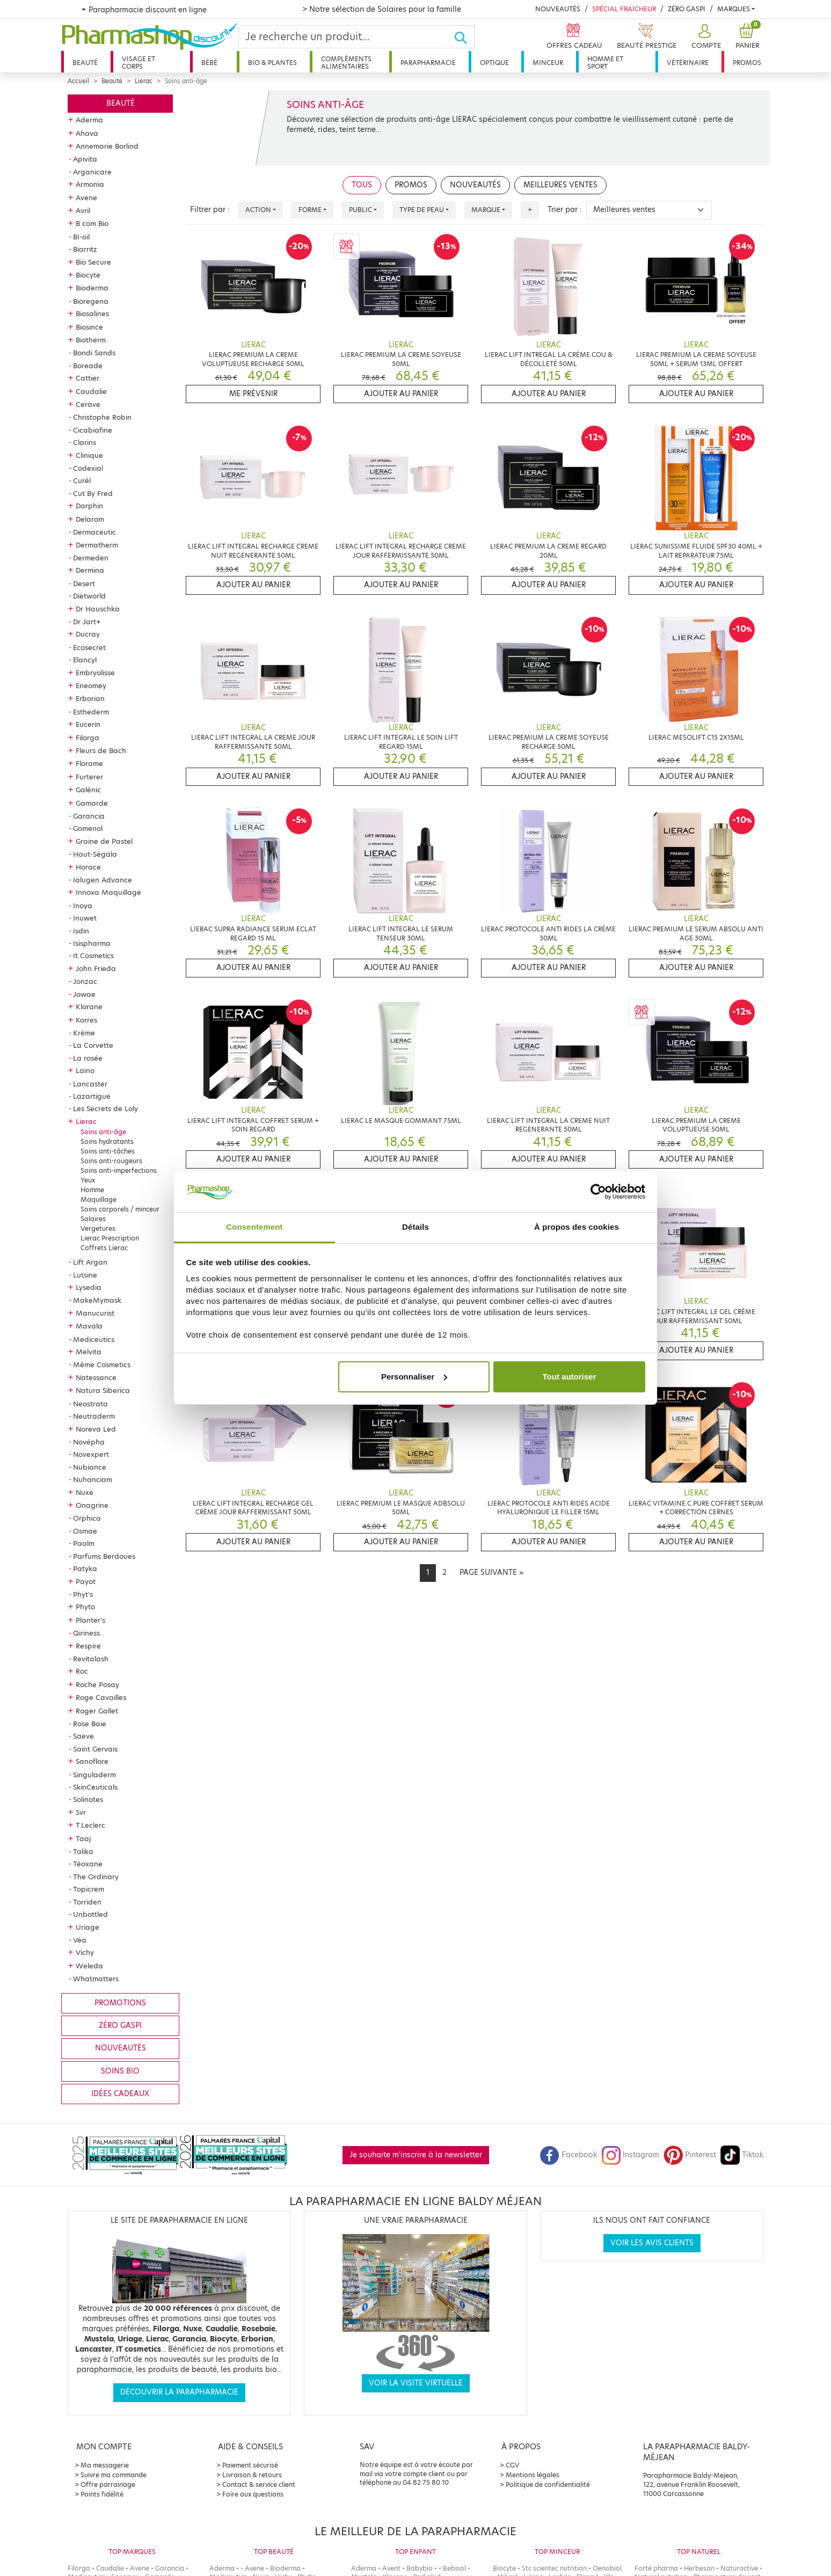  Describe the element at coordinates (419, 2568) in the screenshot. I see `Babybio` at that location.